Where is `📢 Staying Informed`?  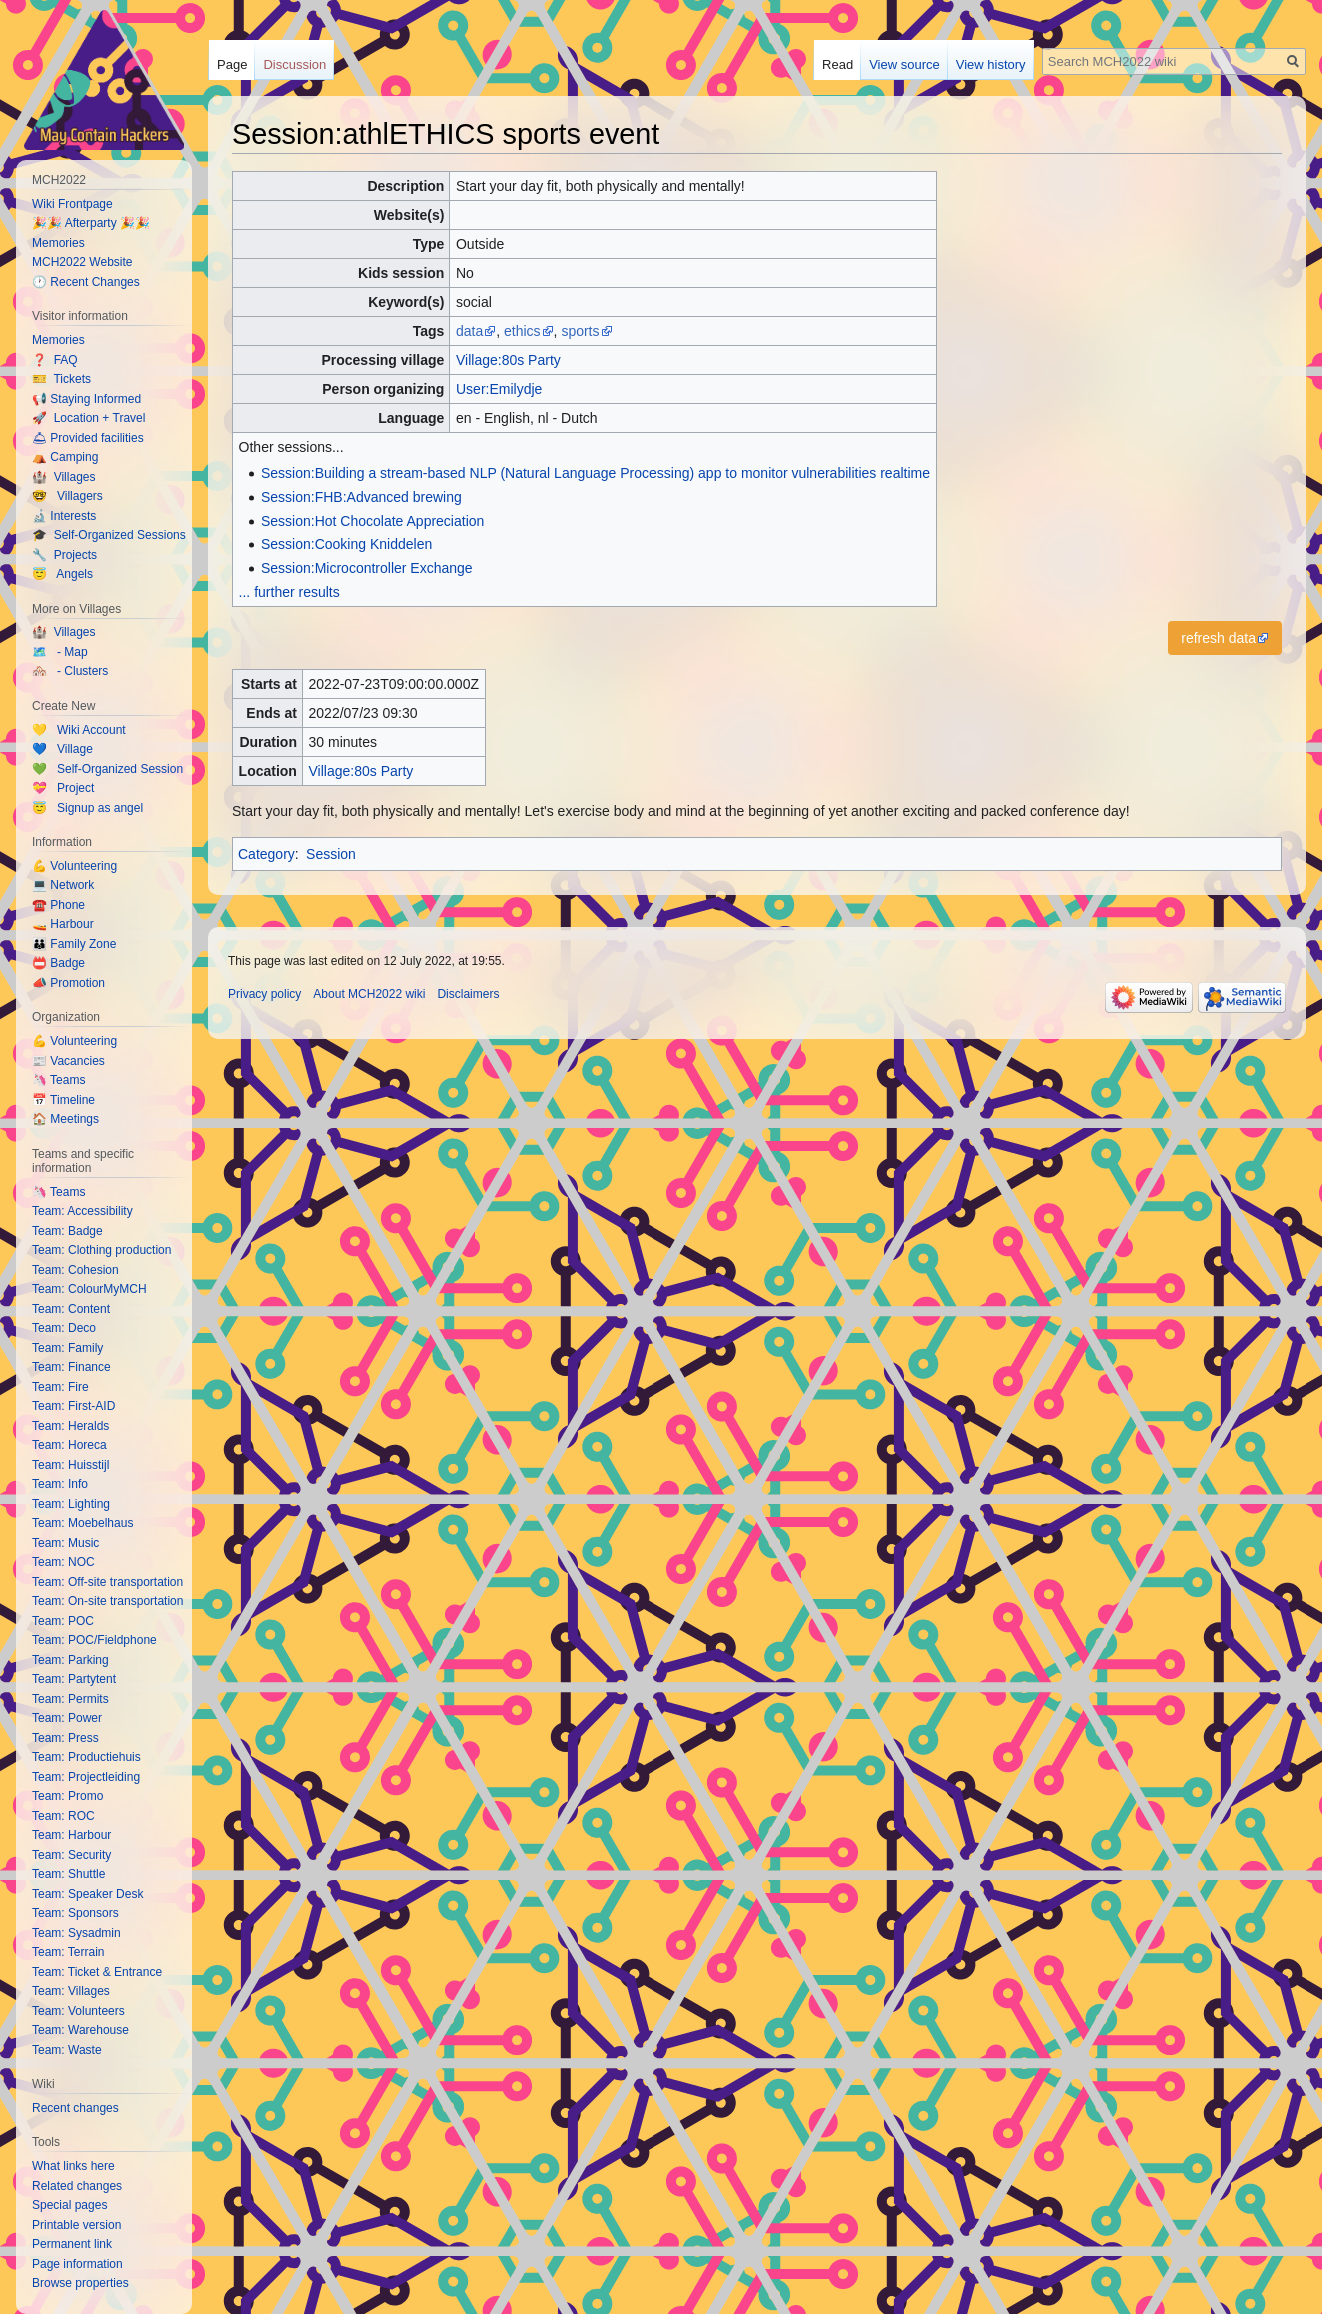
📢 Staying Informed is located at coordinates (86, 399).